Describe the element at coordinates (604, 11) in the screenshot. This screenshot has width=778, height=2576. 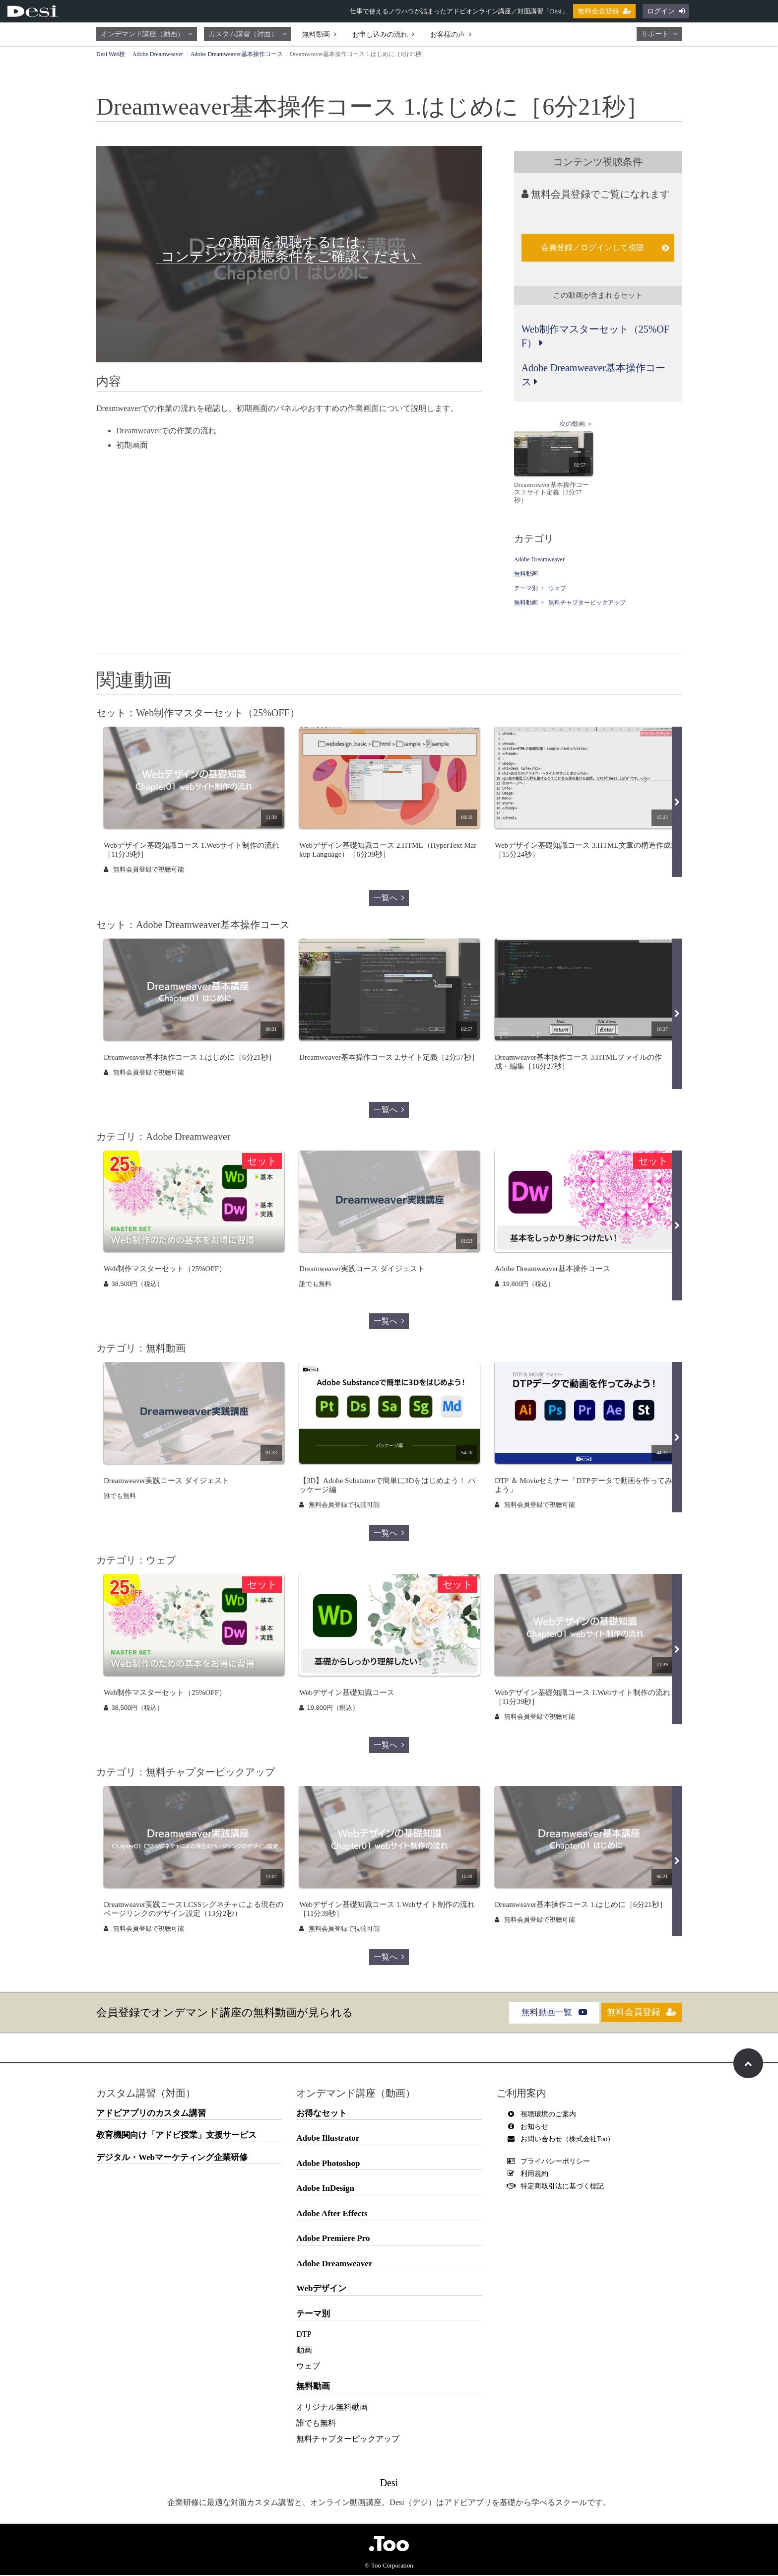
I see `無料会員登録` at that location.